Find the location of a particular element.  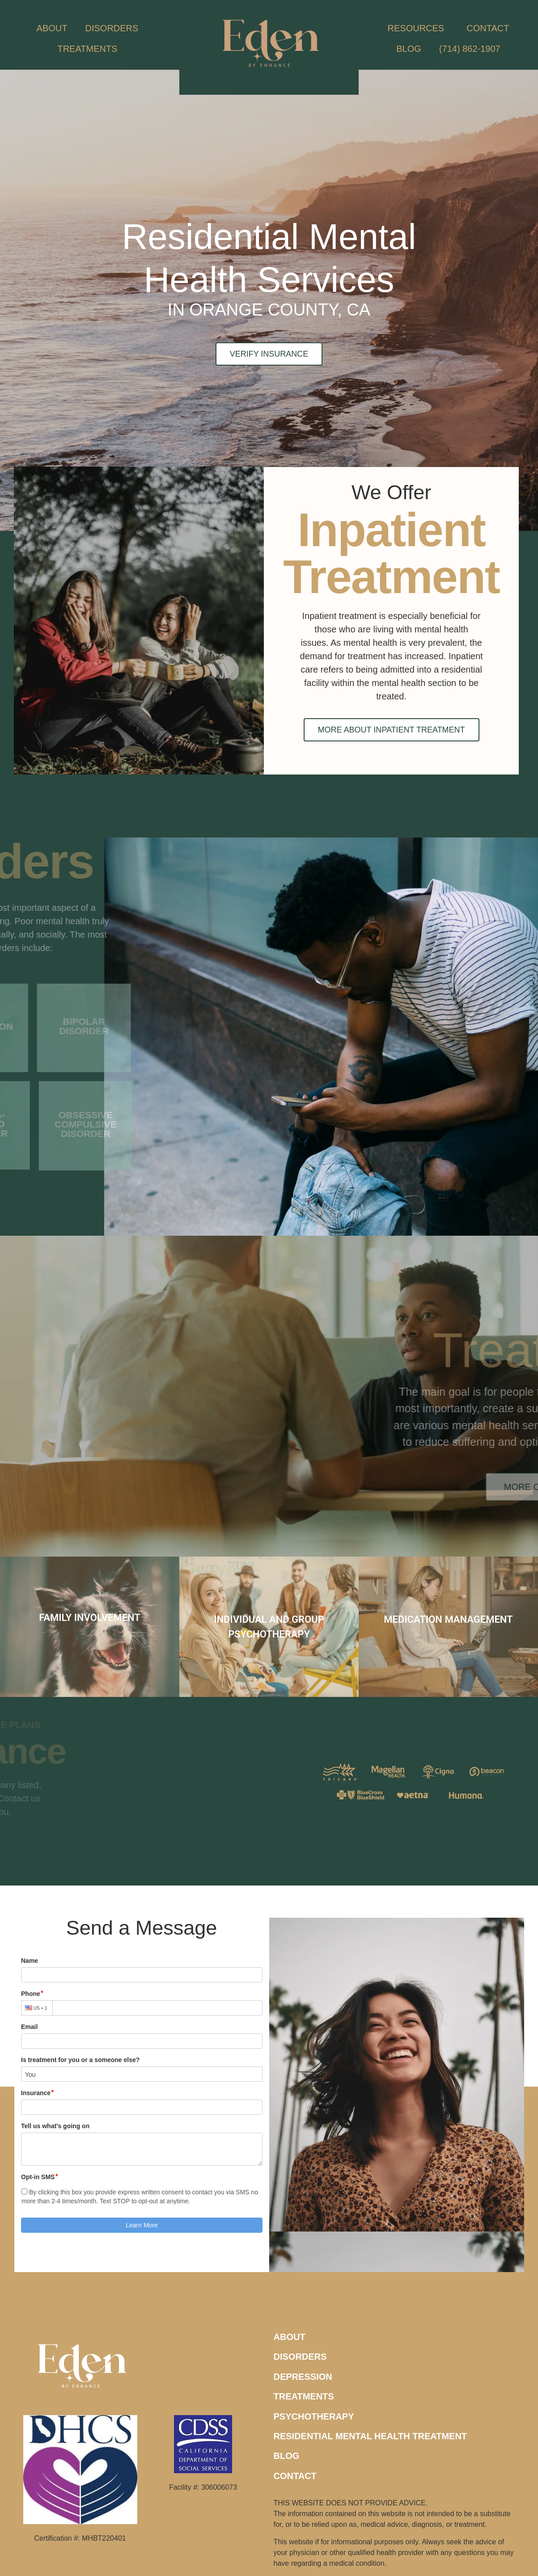

(714) 862-1907 is located at coordinates (469, 49).